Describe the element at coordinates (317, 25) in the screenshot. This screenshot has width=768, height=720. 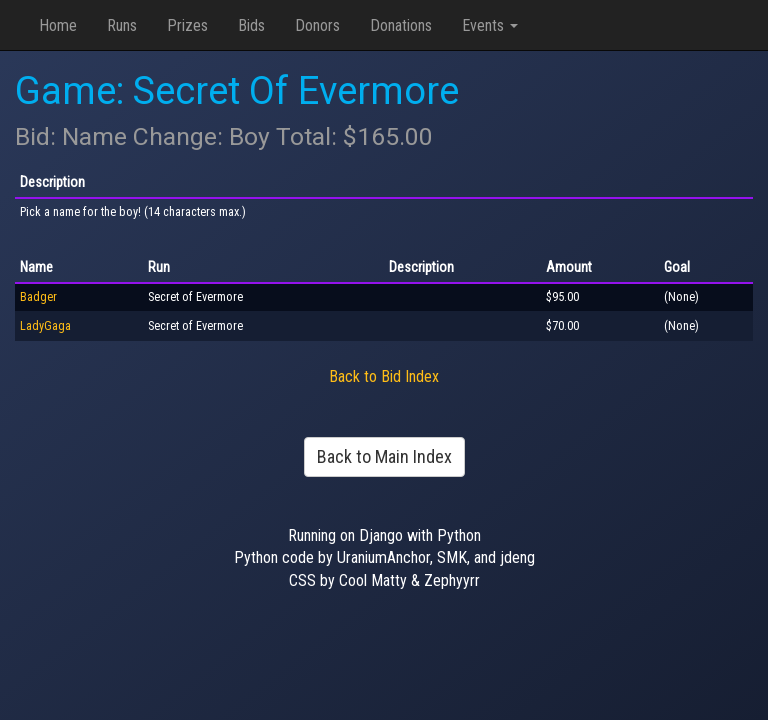
I see `Donors` at that location.